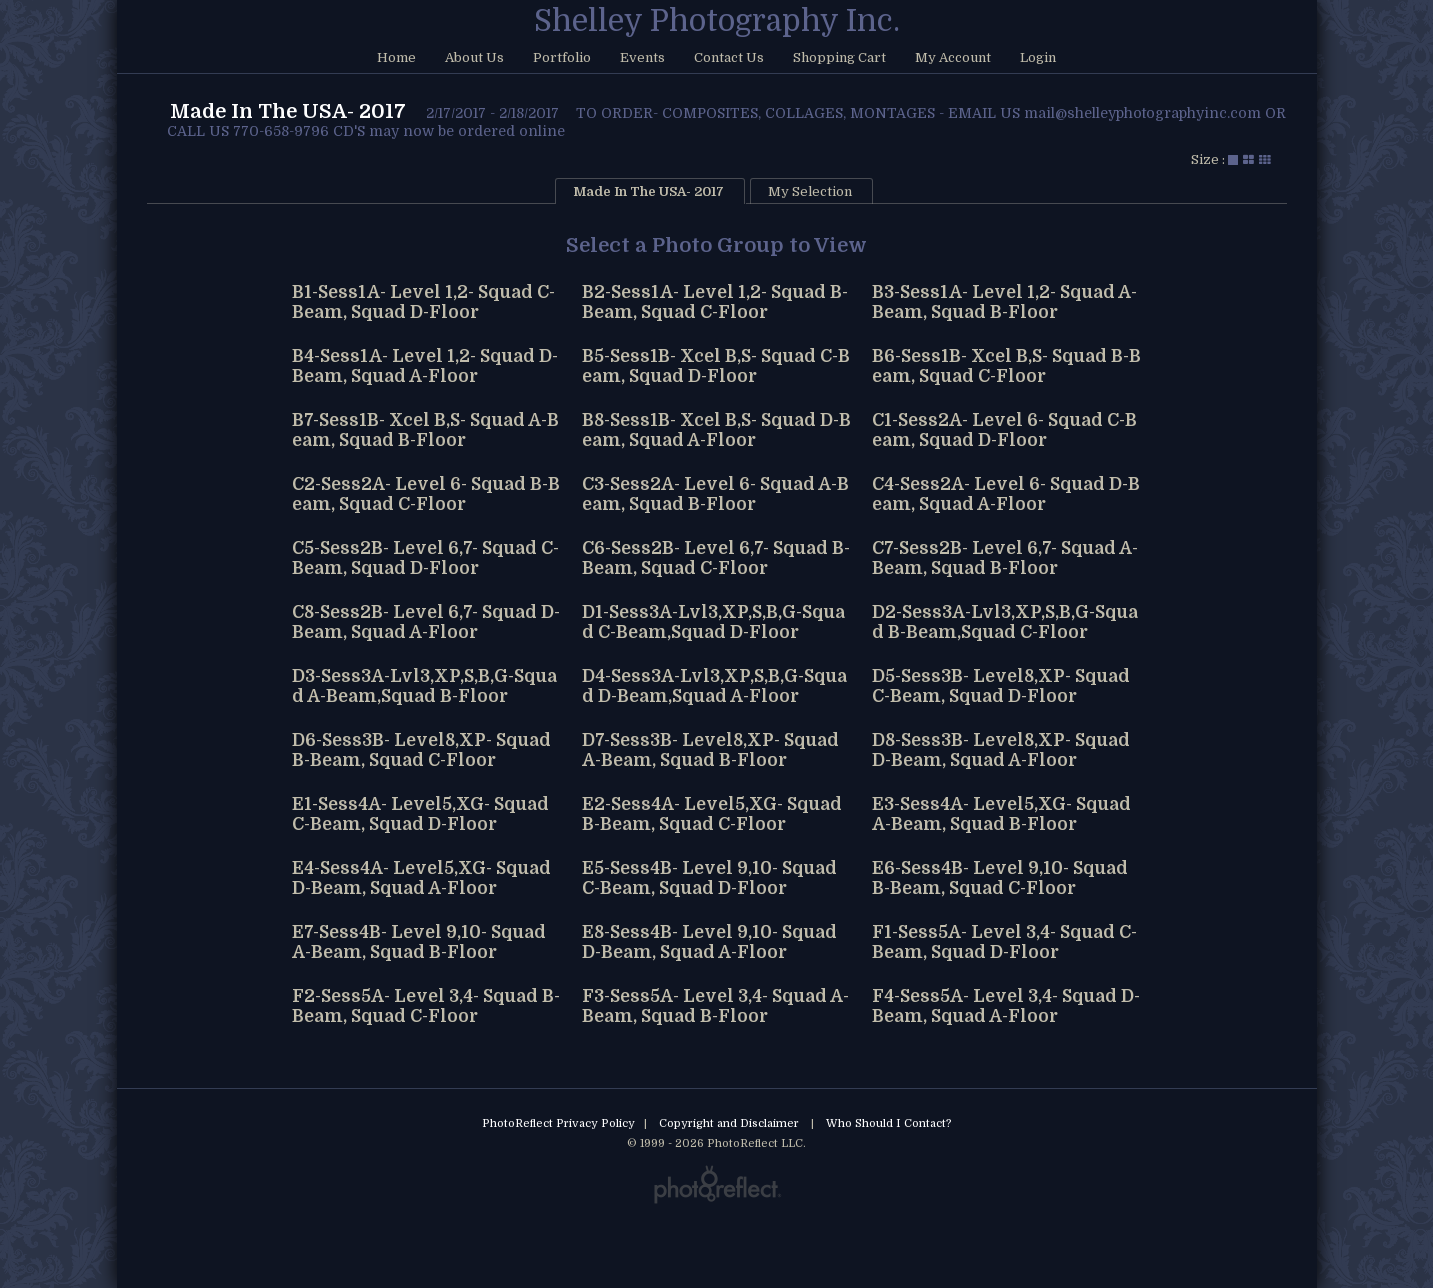 This screenshot has width=1433, height=1288. I want to click on Events, so click(642, 57).